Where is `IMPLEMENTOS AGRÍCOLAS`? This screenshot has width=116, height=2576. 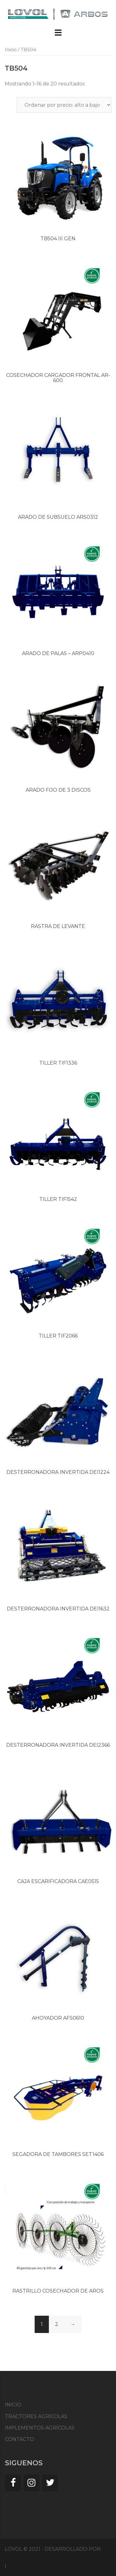
IMPLEMENTOS AGRÍCOLAS is located at coordinates (40, 2428).